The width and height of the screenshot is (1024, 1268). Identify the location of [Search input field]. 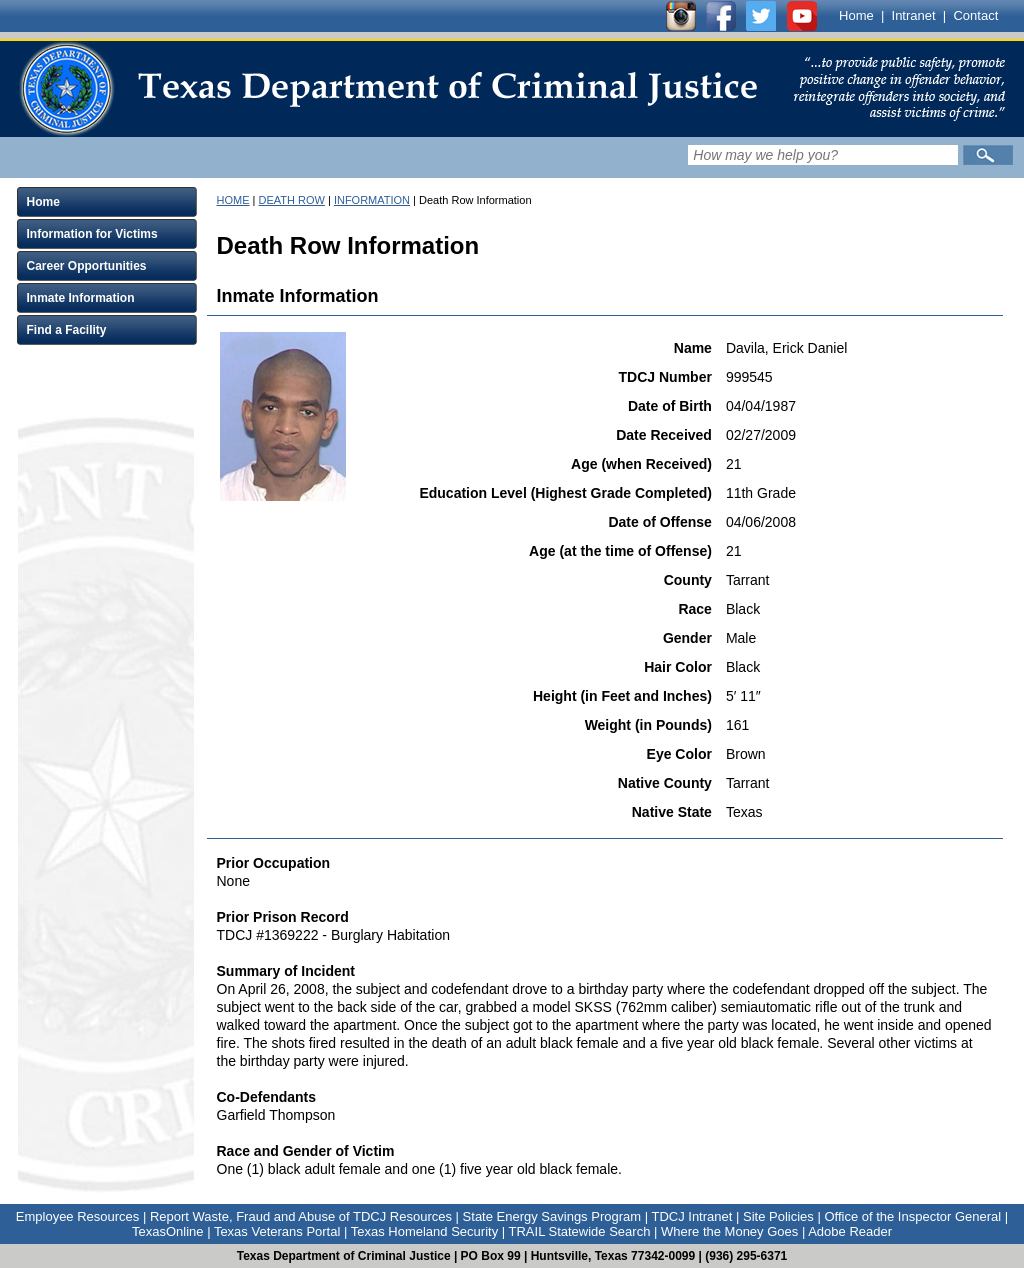
(823, 155).